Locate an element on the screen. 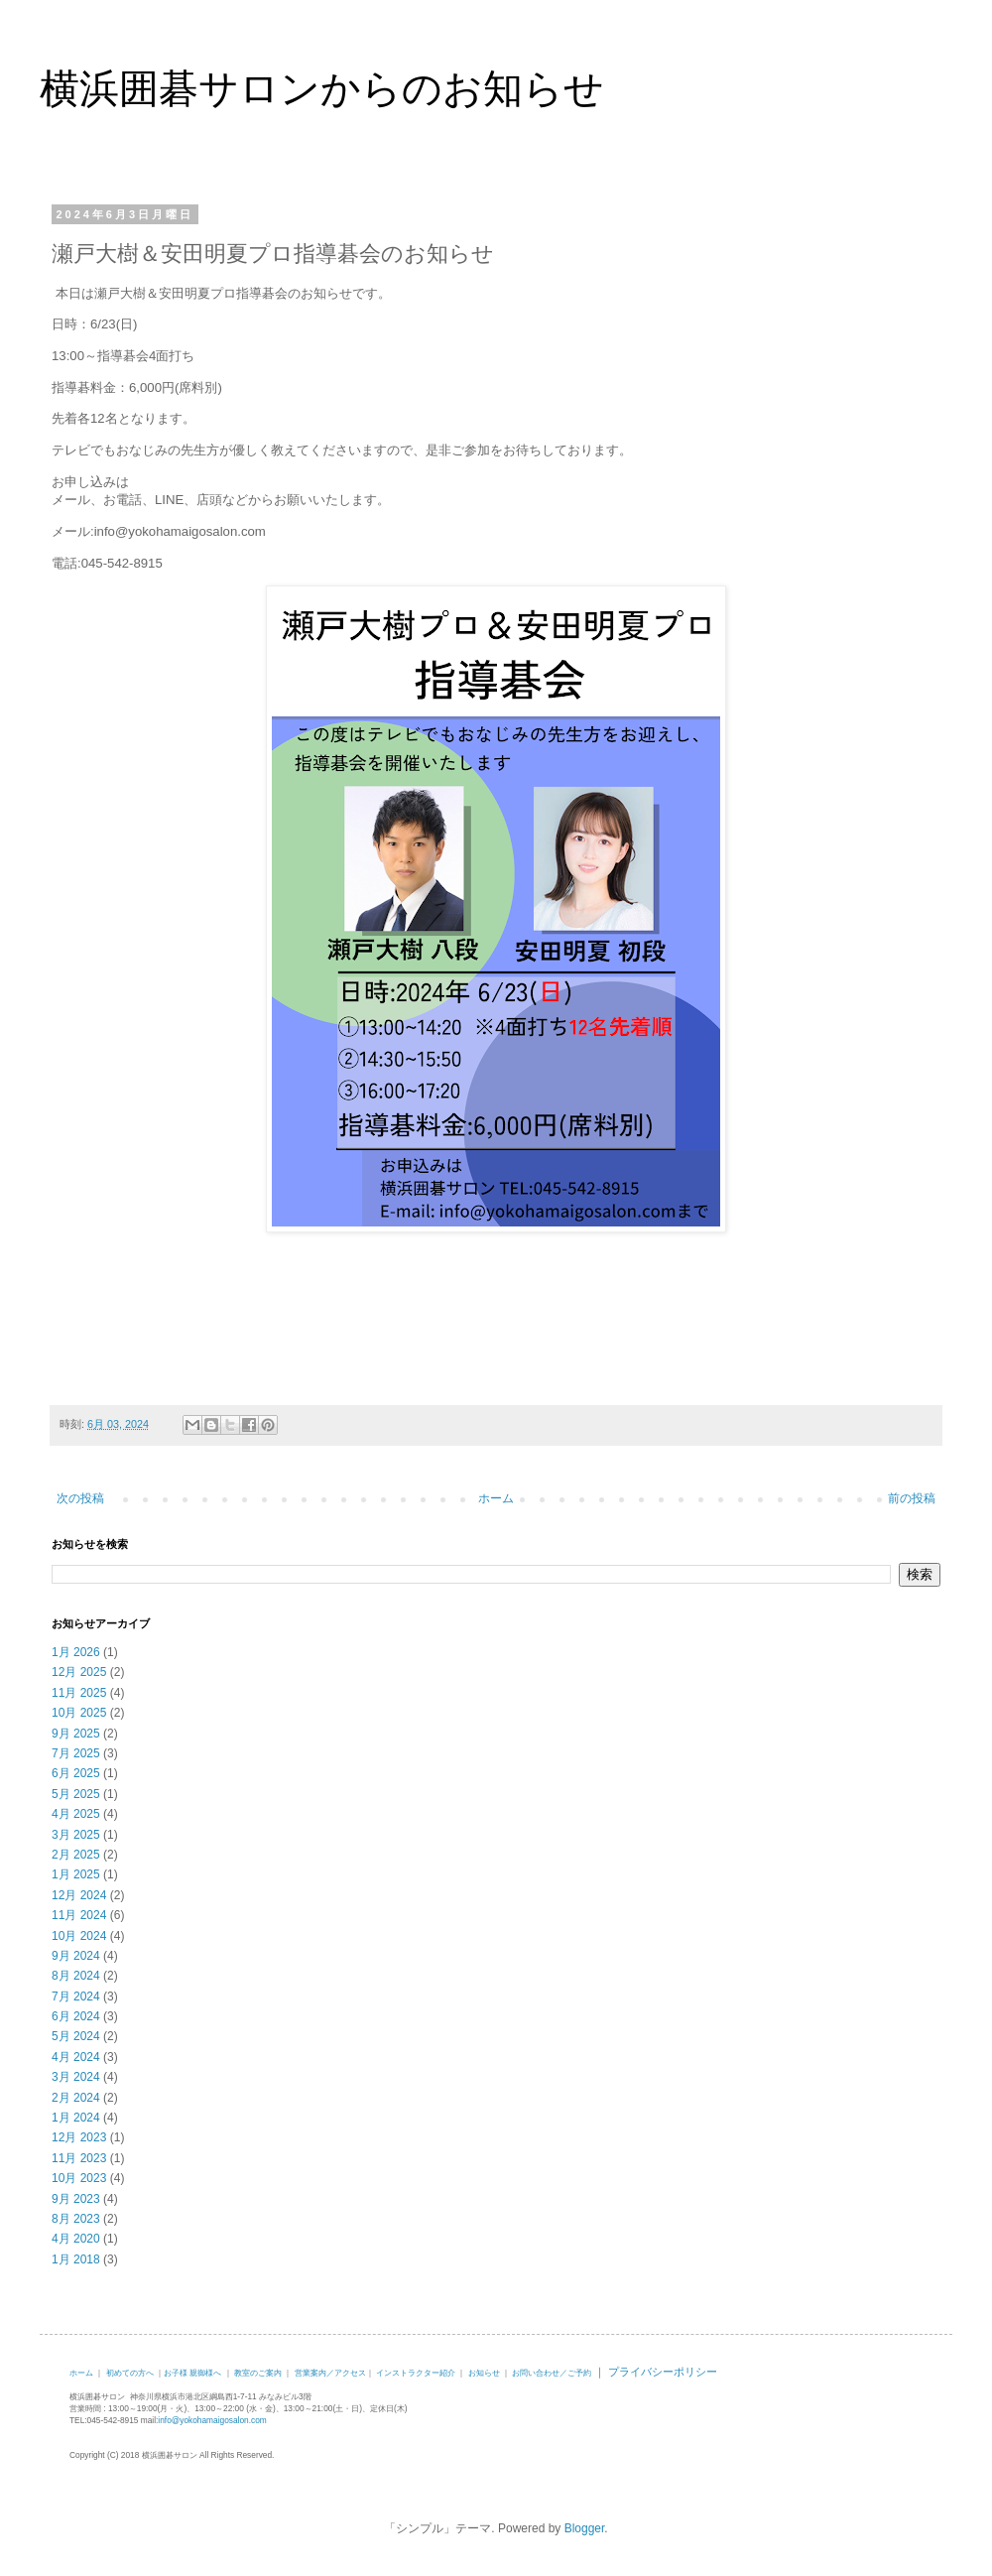 The image size is (992, 2576). 10月 2024 is located at coordinates (79, 1936).